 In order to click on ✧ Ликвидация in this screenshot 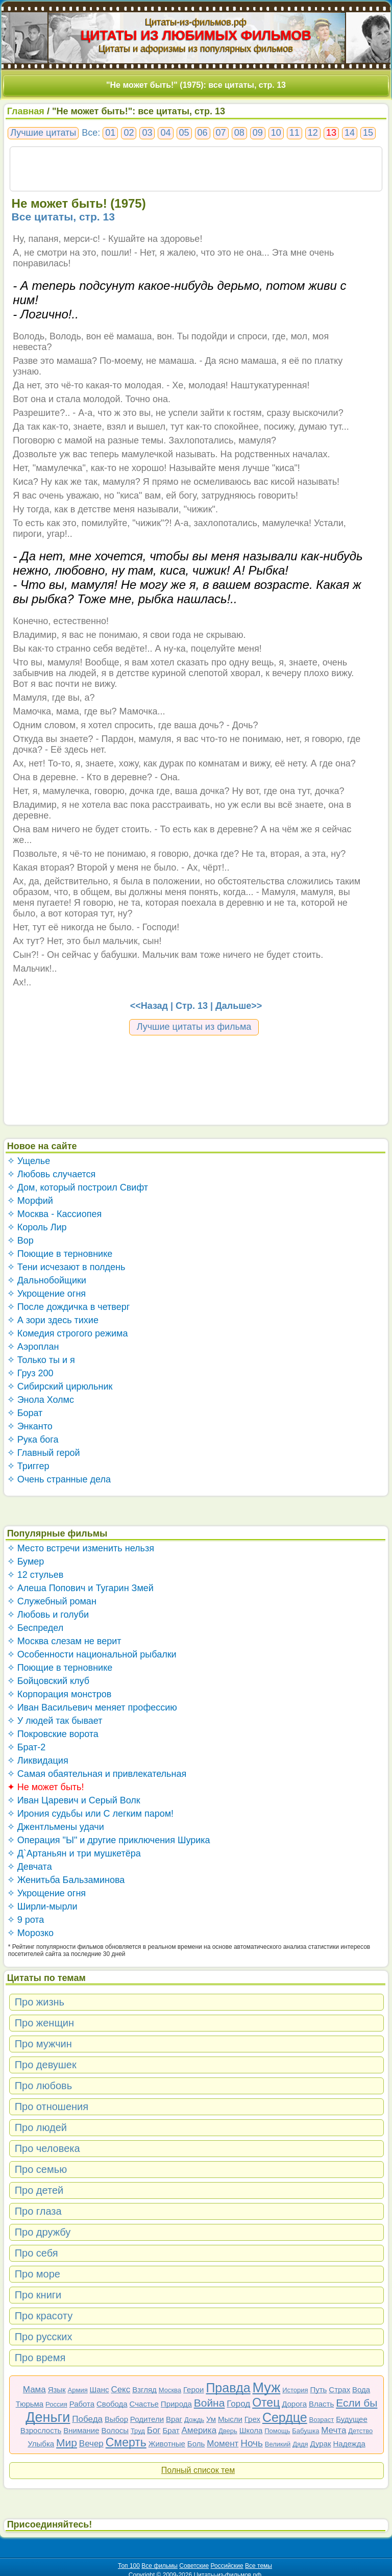, I will do `click(37, 1760)`.